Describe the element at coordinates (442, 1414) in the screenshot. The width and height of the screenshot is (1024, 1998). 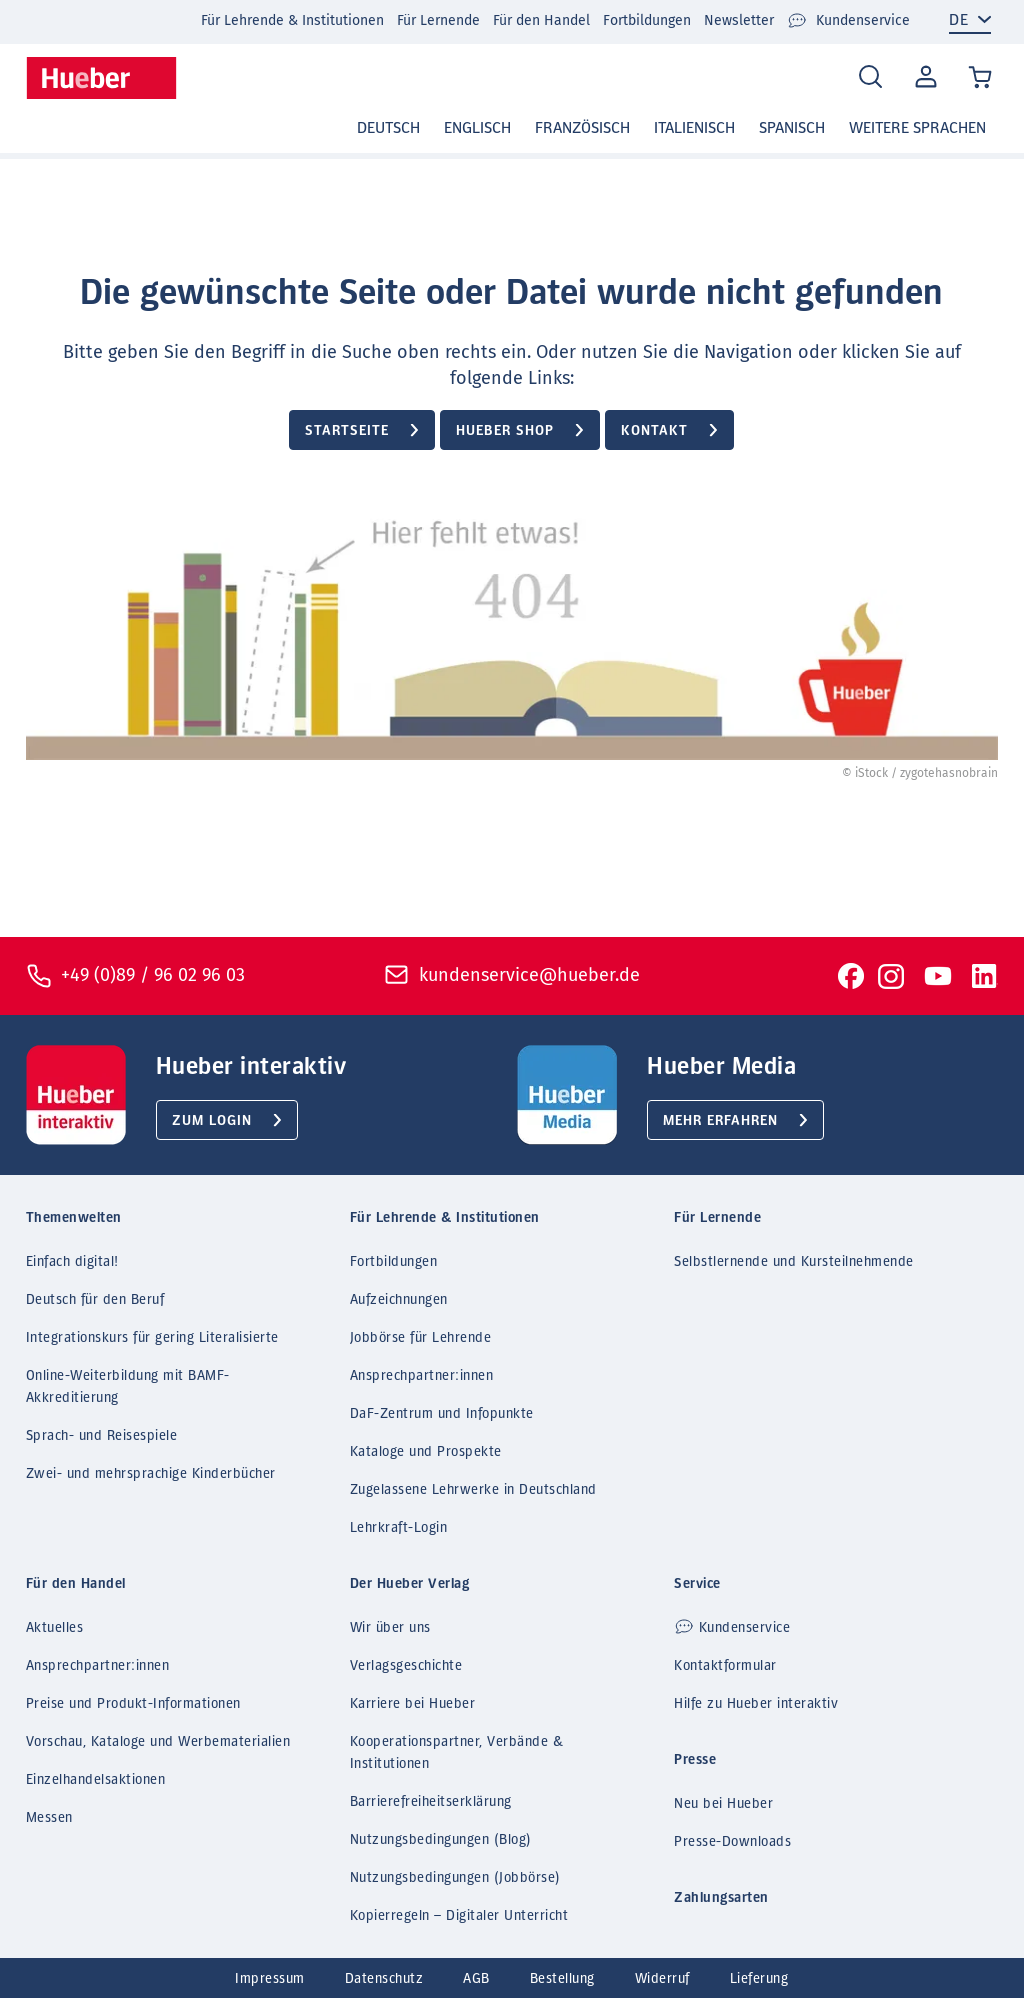
I see `DaF-Zentrum und Infopunkte` at that location.